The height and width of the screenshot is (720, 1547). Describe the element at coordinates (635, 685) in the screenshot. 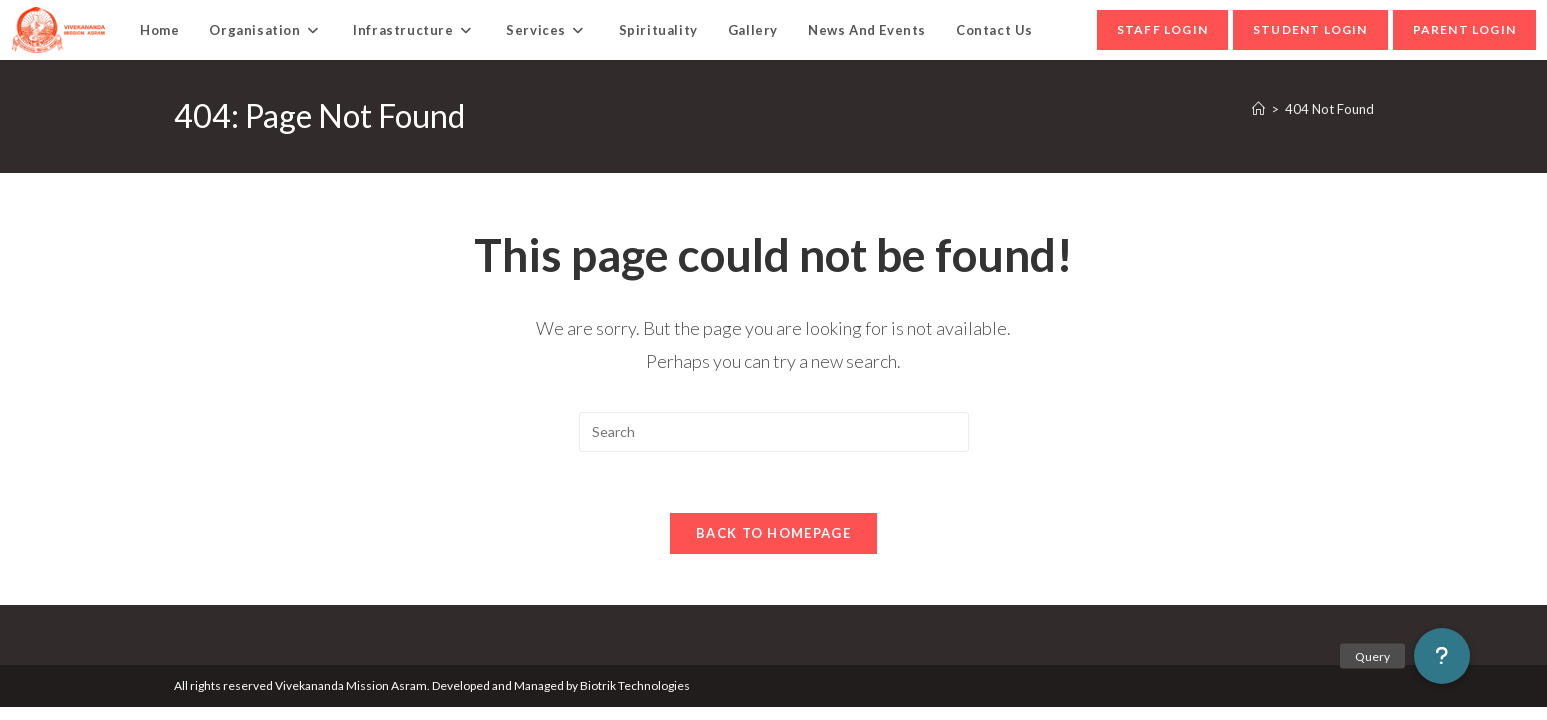

I see `Biotrik Technologies` at that location.